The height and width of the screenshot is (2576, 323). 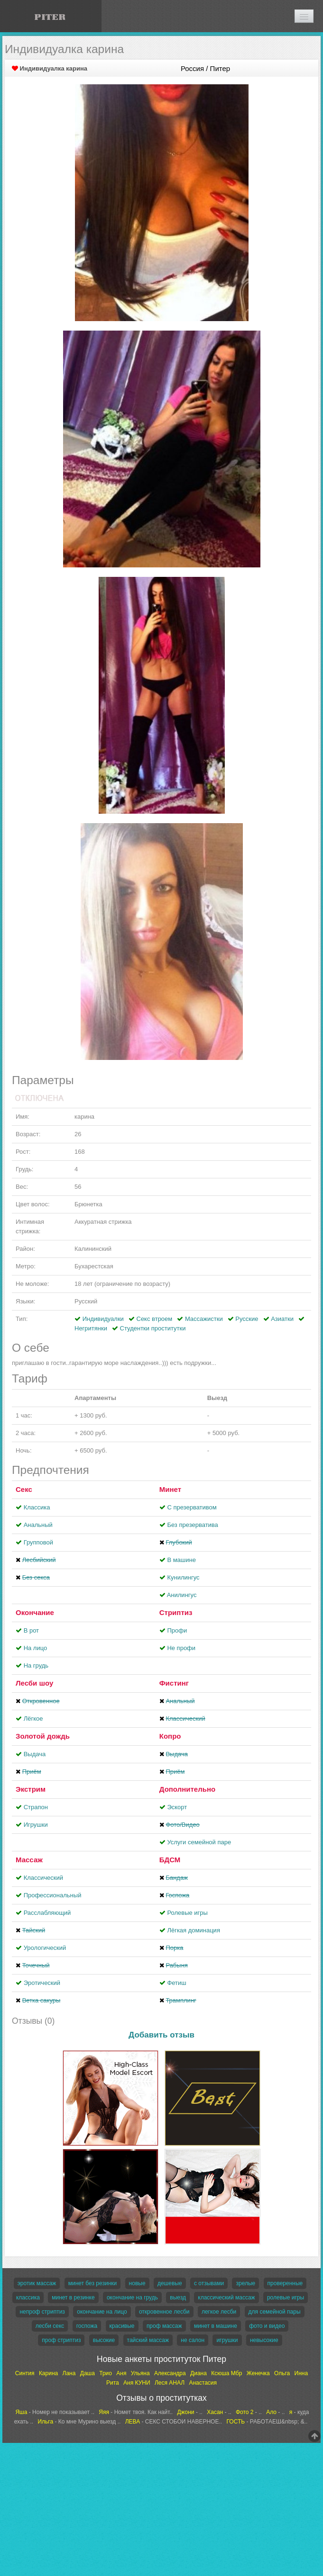 I want to click on На лицо, so click(x=35, y=1648).